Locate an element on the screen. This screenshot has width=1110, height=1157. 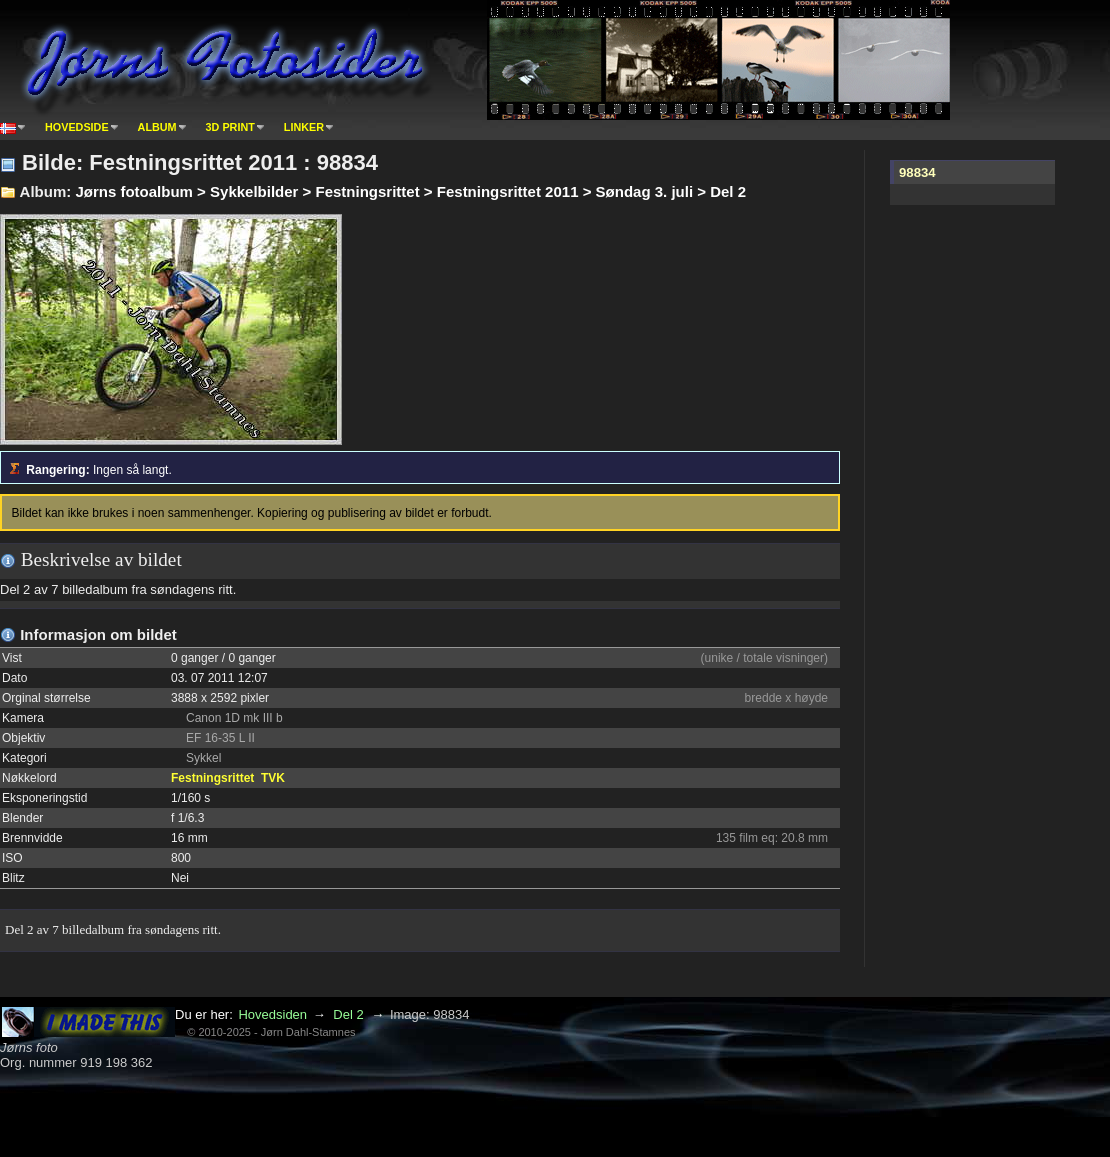
3D print is located at coordinates (230, 127).